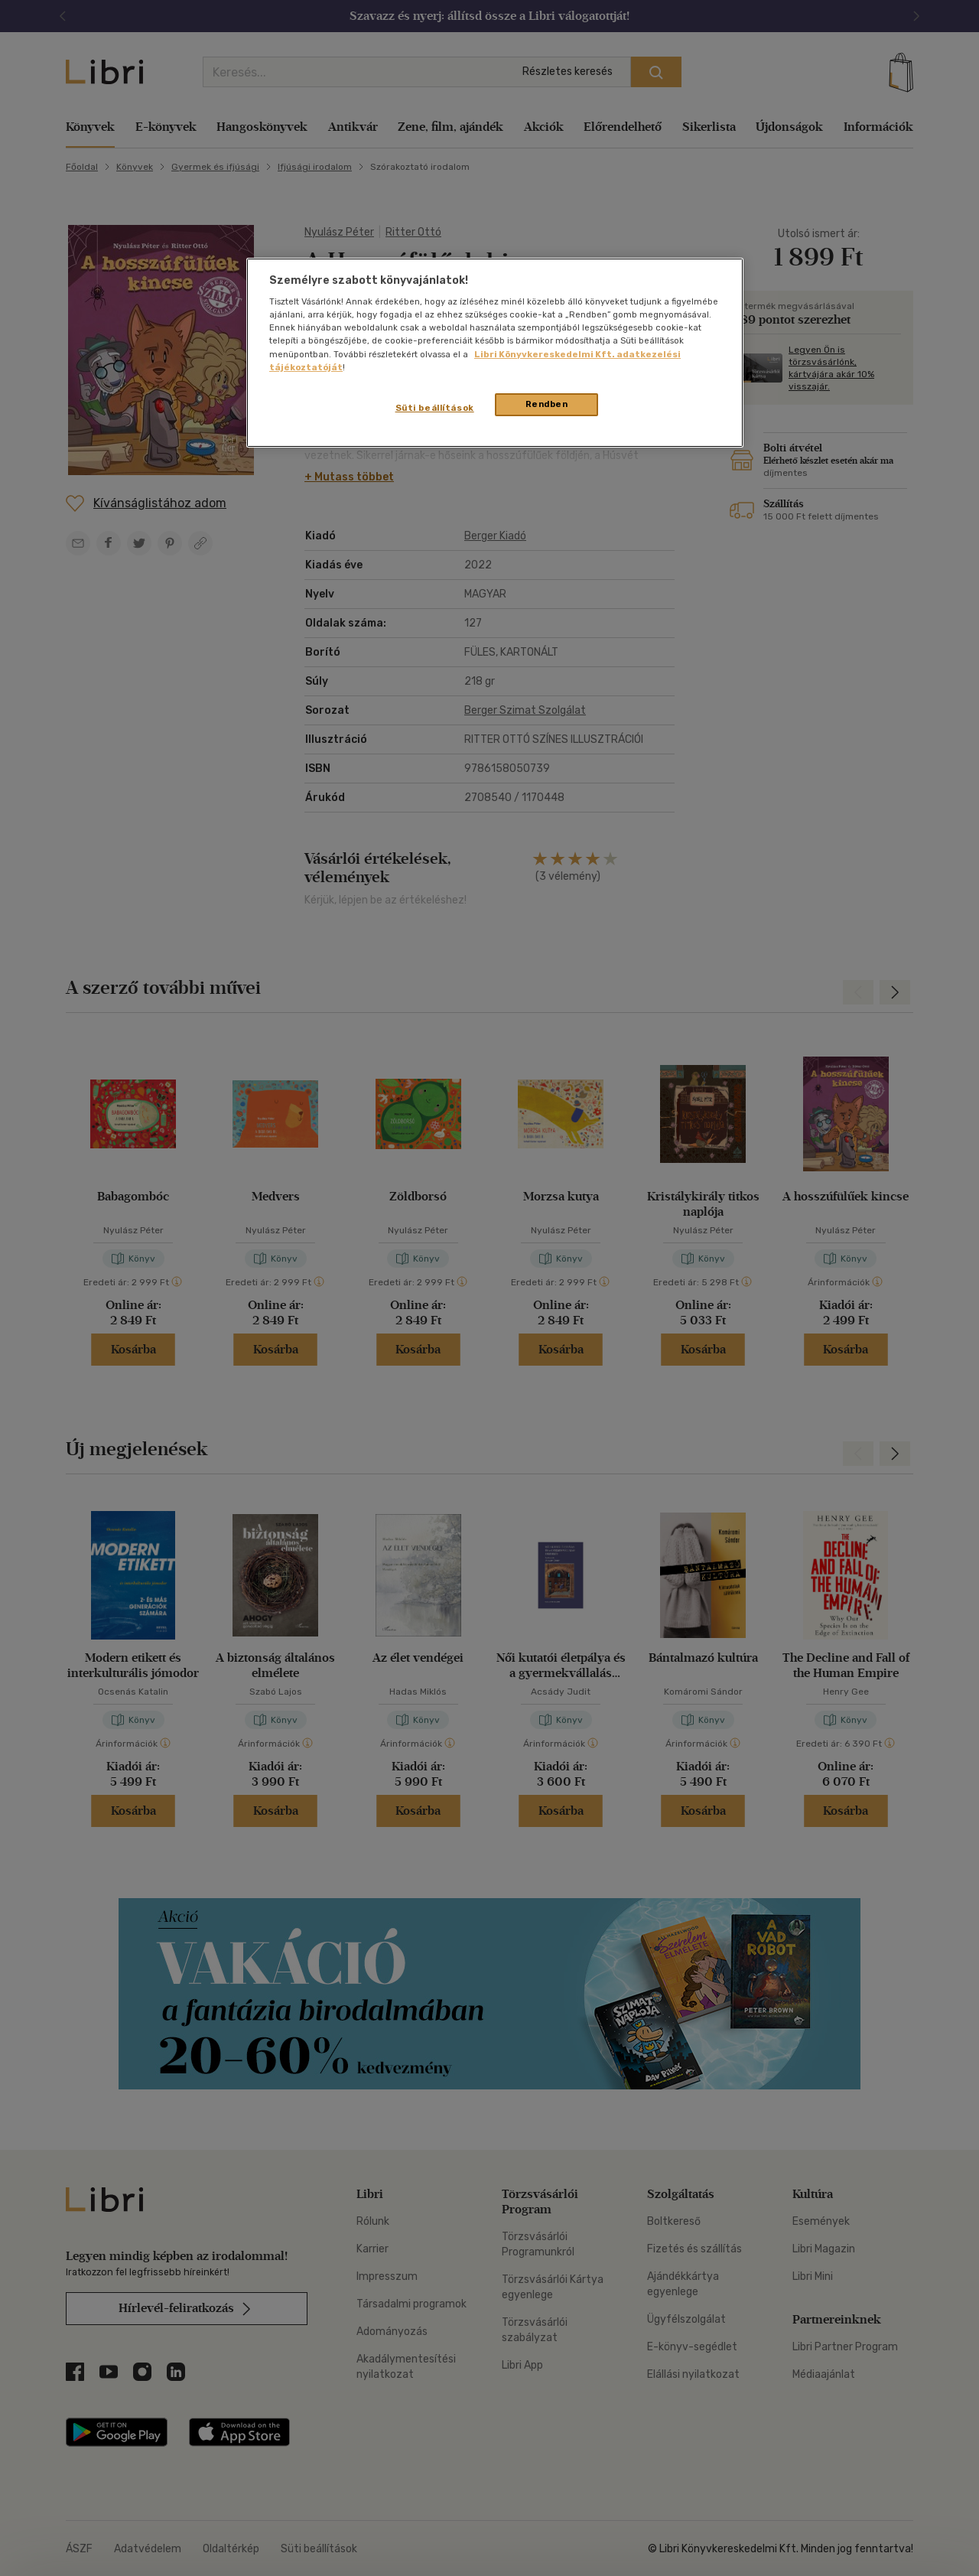  What do you see at coordinates (546, 404) in the screenshot?
I see `Rendben` at bounding box center [546, 404].